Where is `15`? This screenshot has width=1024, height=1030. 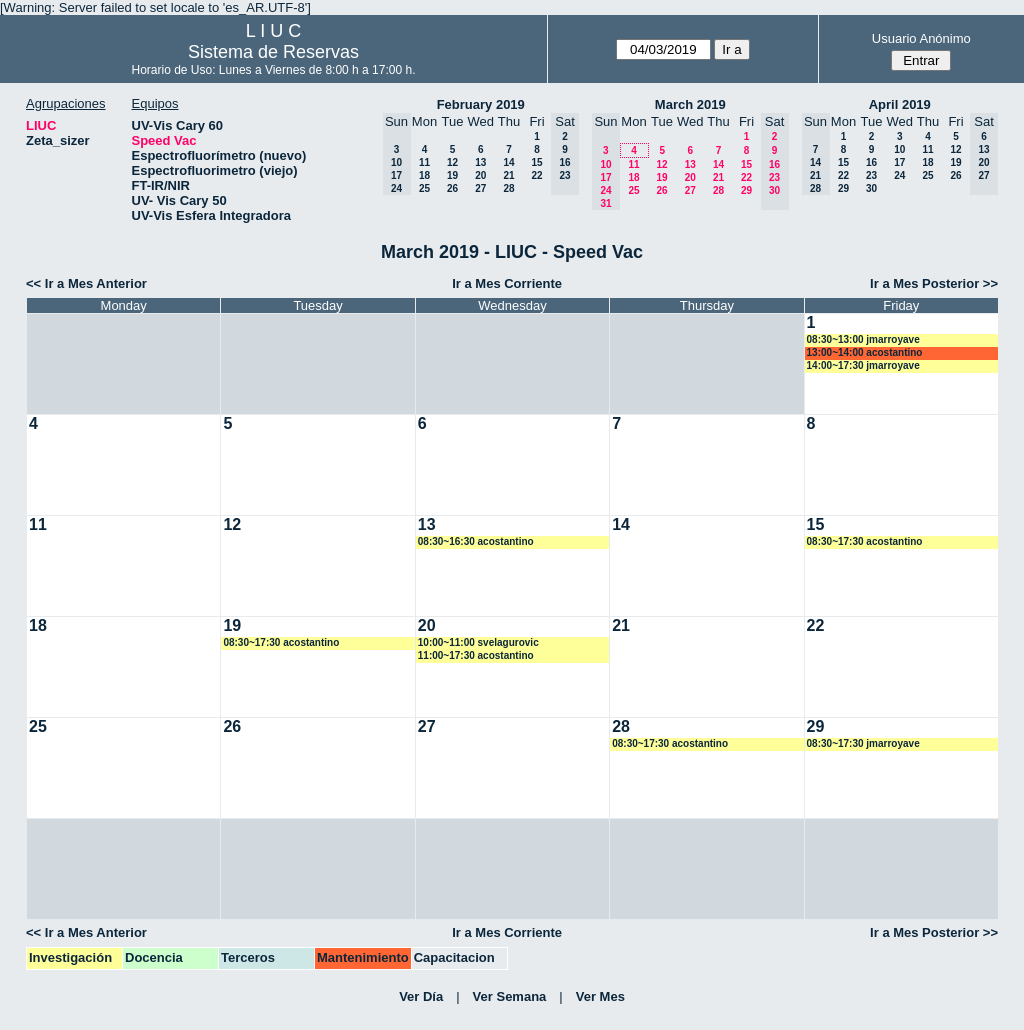
15 is located at coordinates (536, 162).